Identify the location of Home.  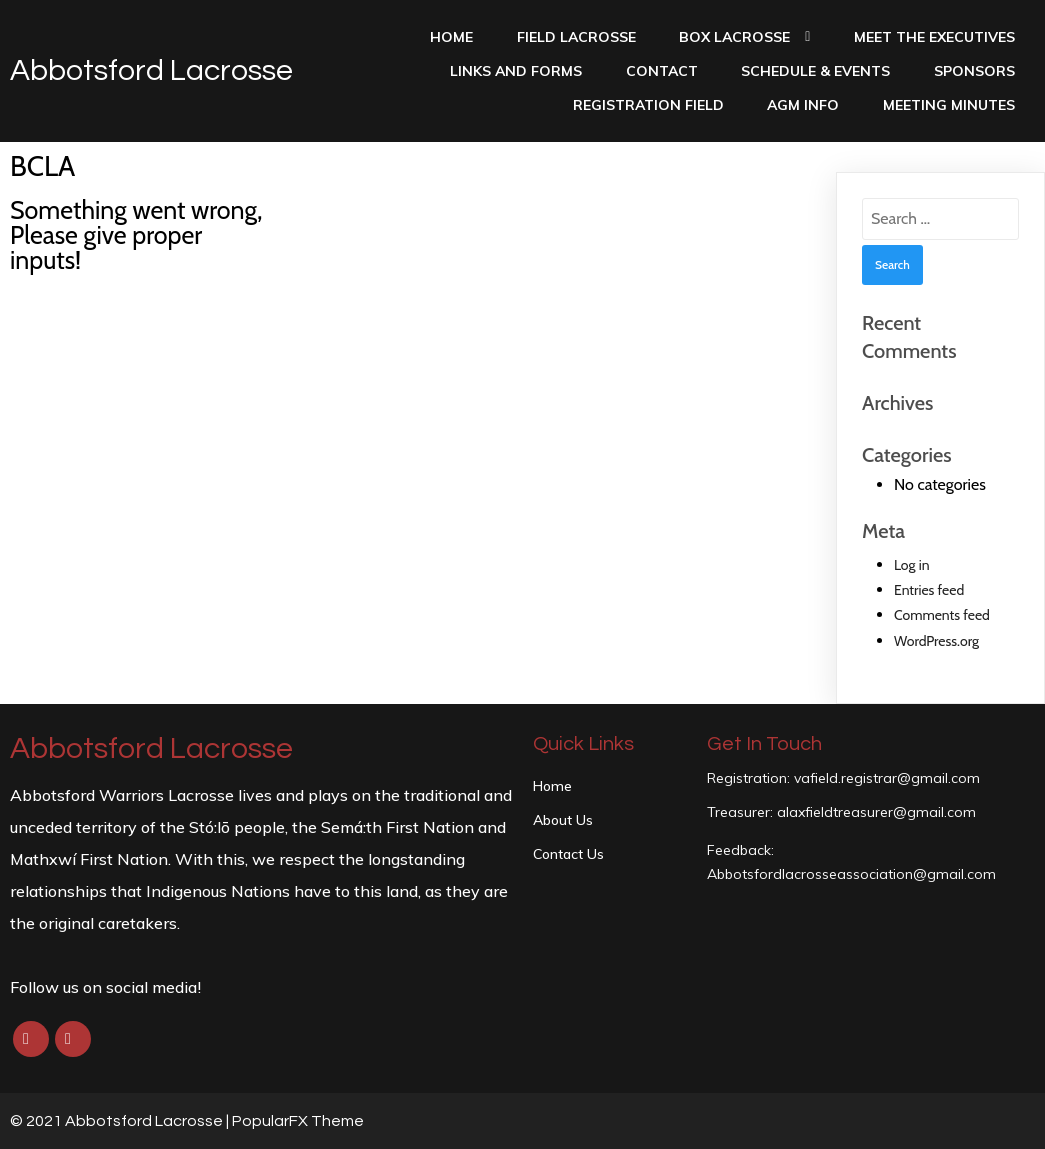
(451, 37).